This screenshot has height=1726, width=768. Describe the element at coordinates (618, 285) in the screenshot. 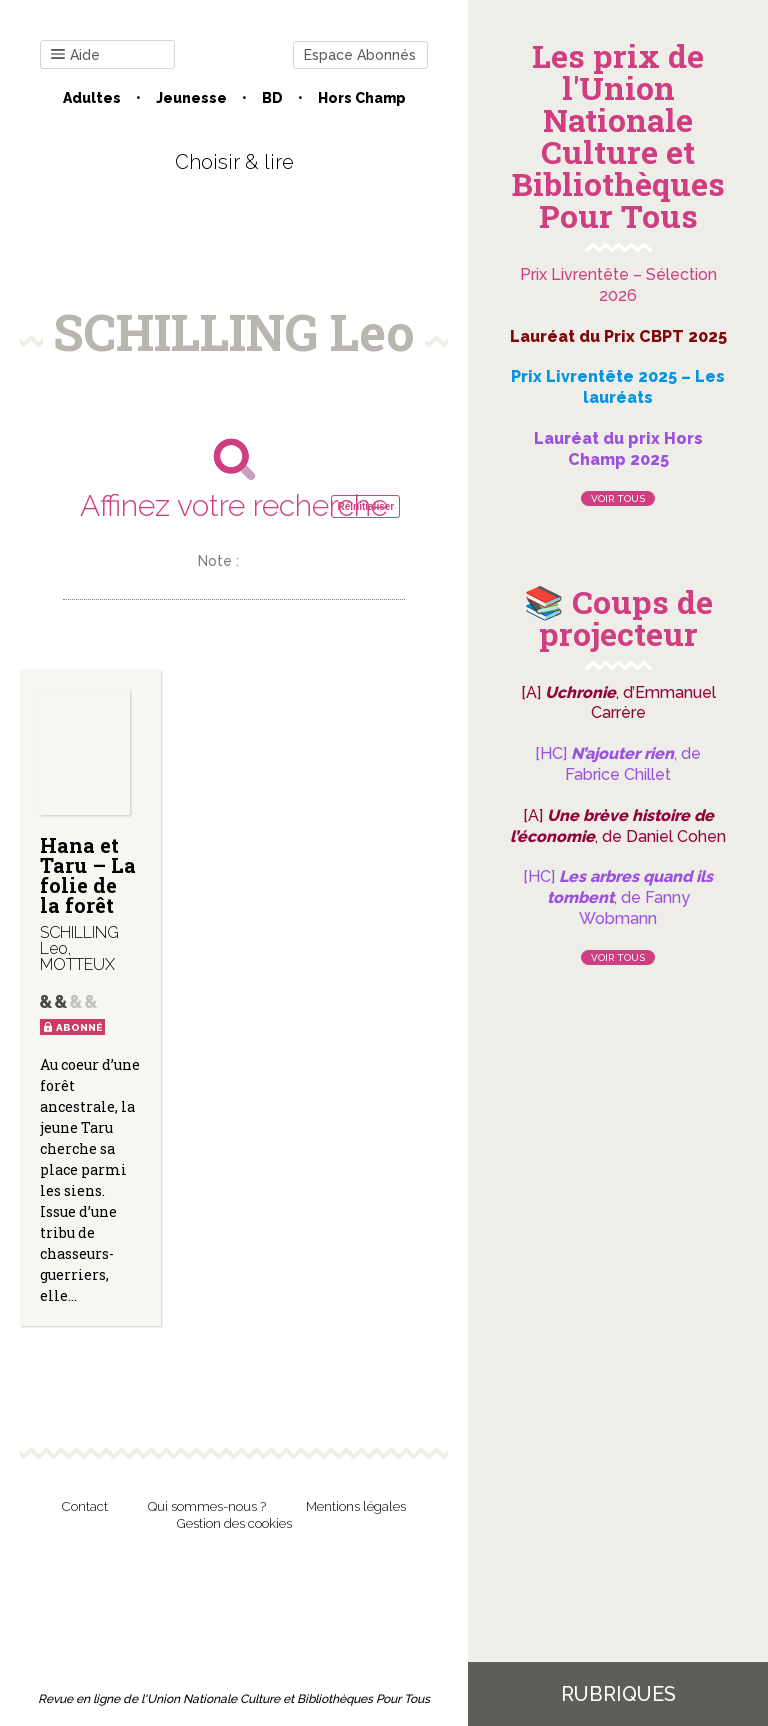

I see `Prix Livrentête – Sélection 2026` at that location.